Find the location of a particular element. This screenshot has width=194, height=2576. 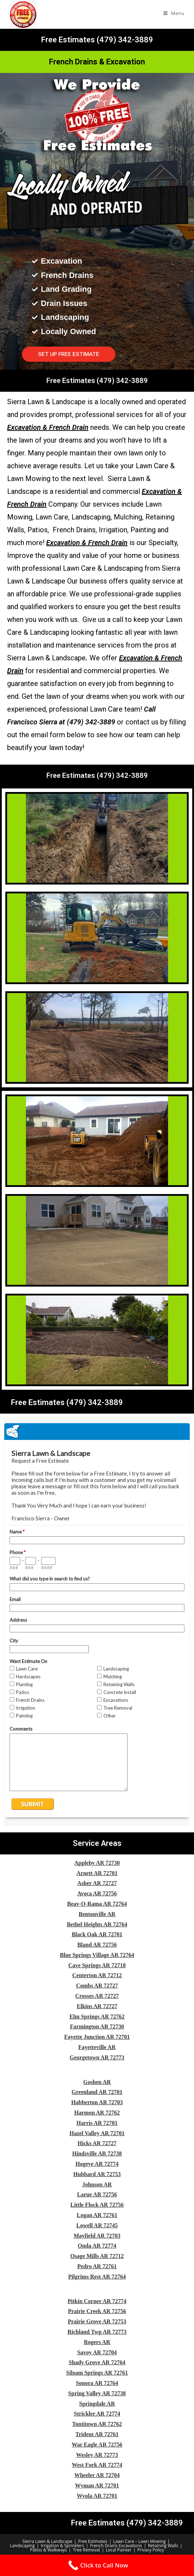

Local Painter is located at coordinates (118, 2550).